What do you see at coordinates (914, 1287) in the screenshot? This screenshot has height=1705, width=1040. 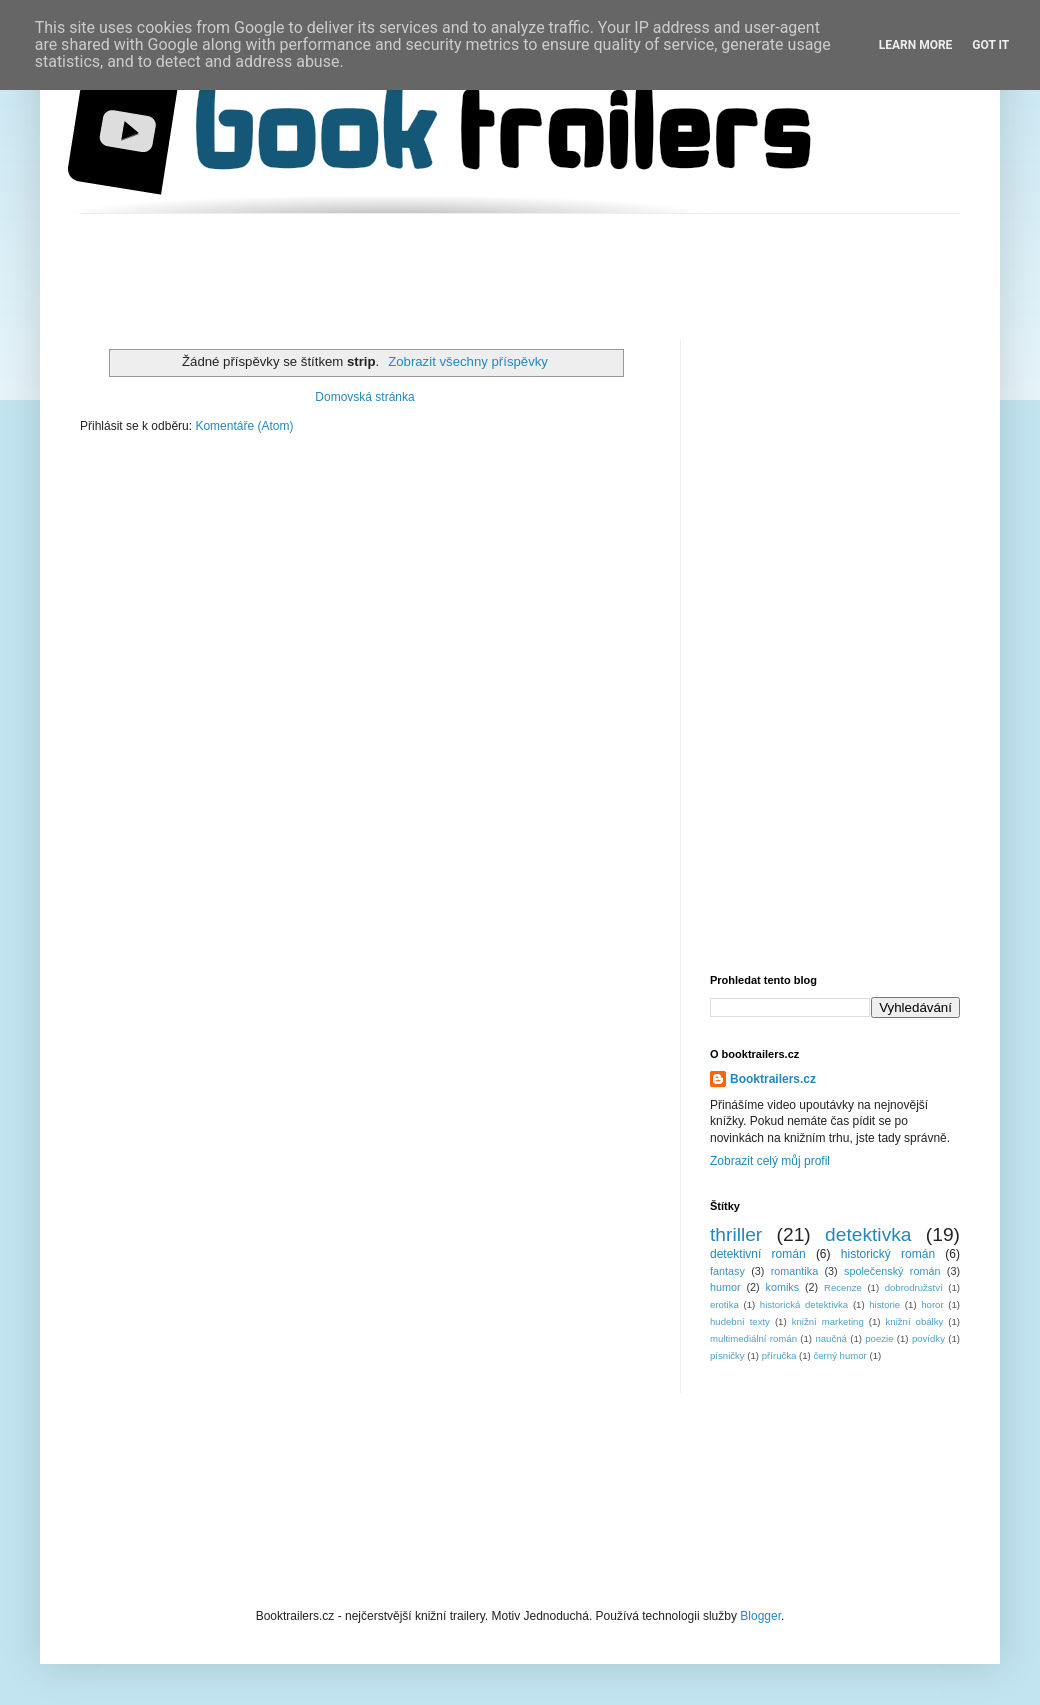 I see `dobrodružství` at bounding box center [914, 1287].